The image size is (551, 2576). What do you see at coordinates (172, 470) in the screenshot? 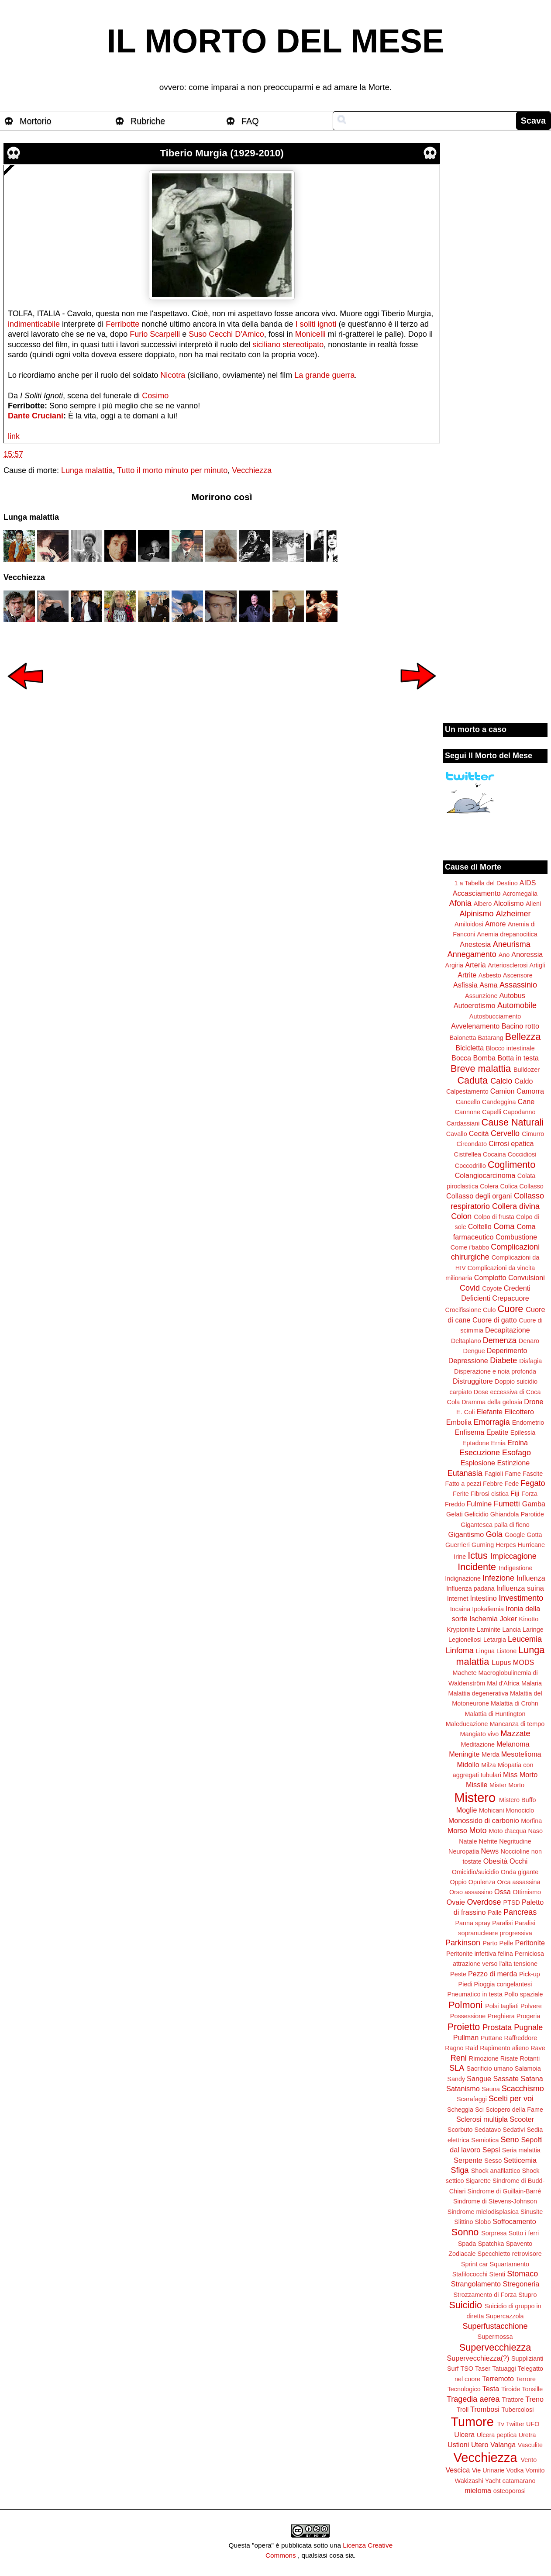
I see `Tutto il morto minuto per minuto` at bounding box center [172, 470].